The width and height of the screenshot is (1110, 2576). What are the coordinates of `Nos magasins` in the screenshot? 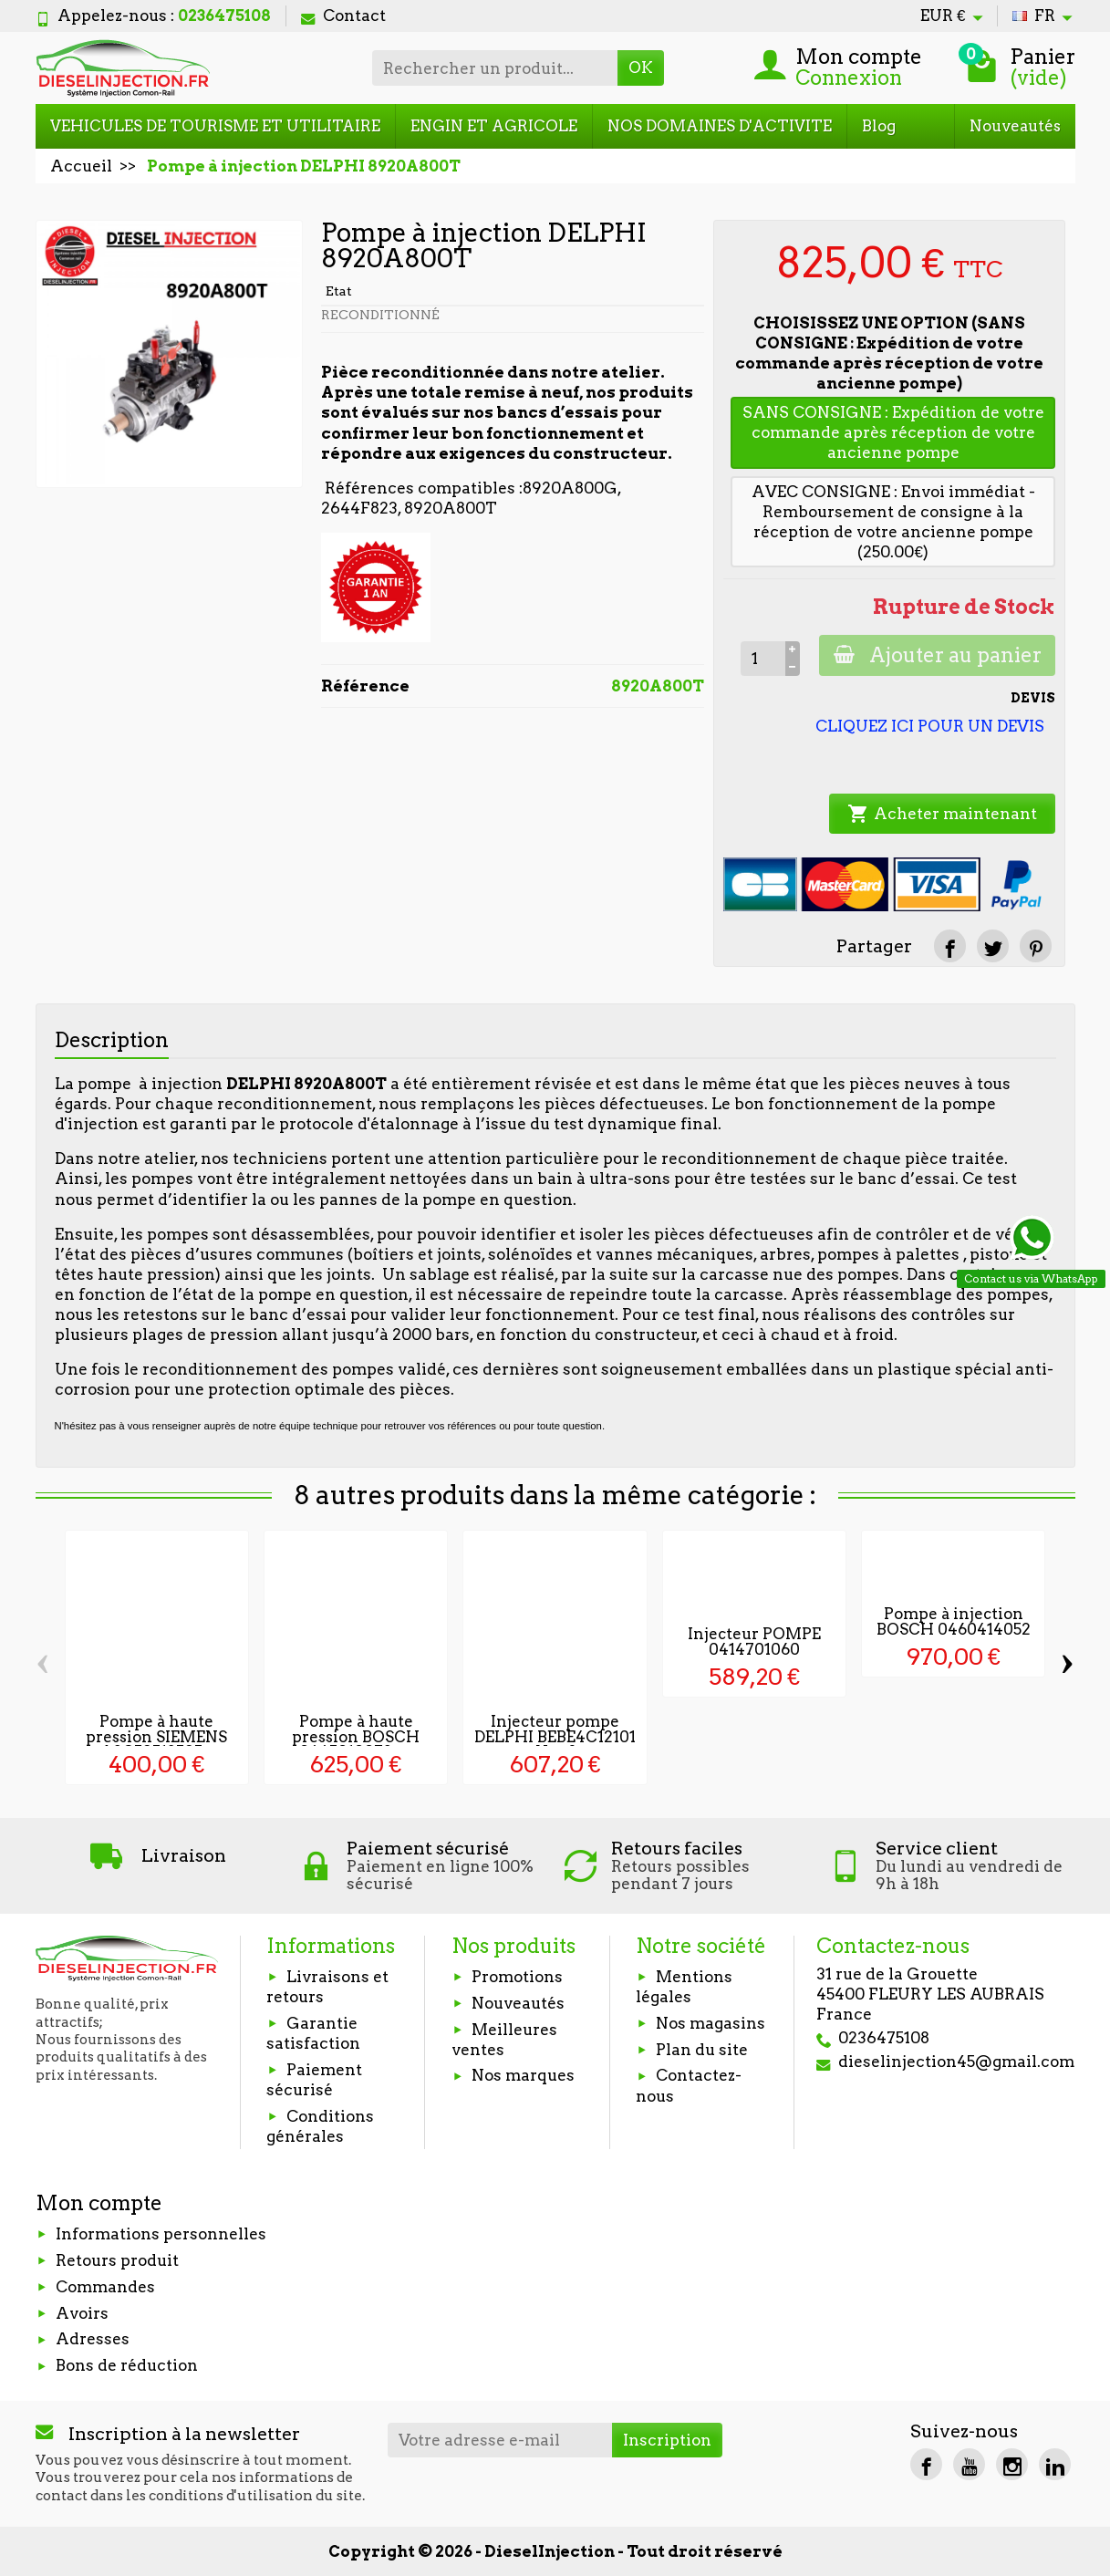 It's located at (710, 2023).